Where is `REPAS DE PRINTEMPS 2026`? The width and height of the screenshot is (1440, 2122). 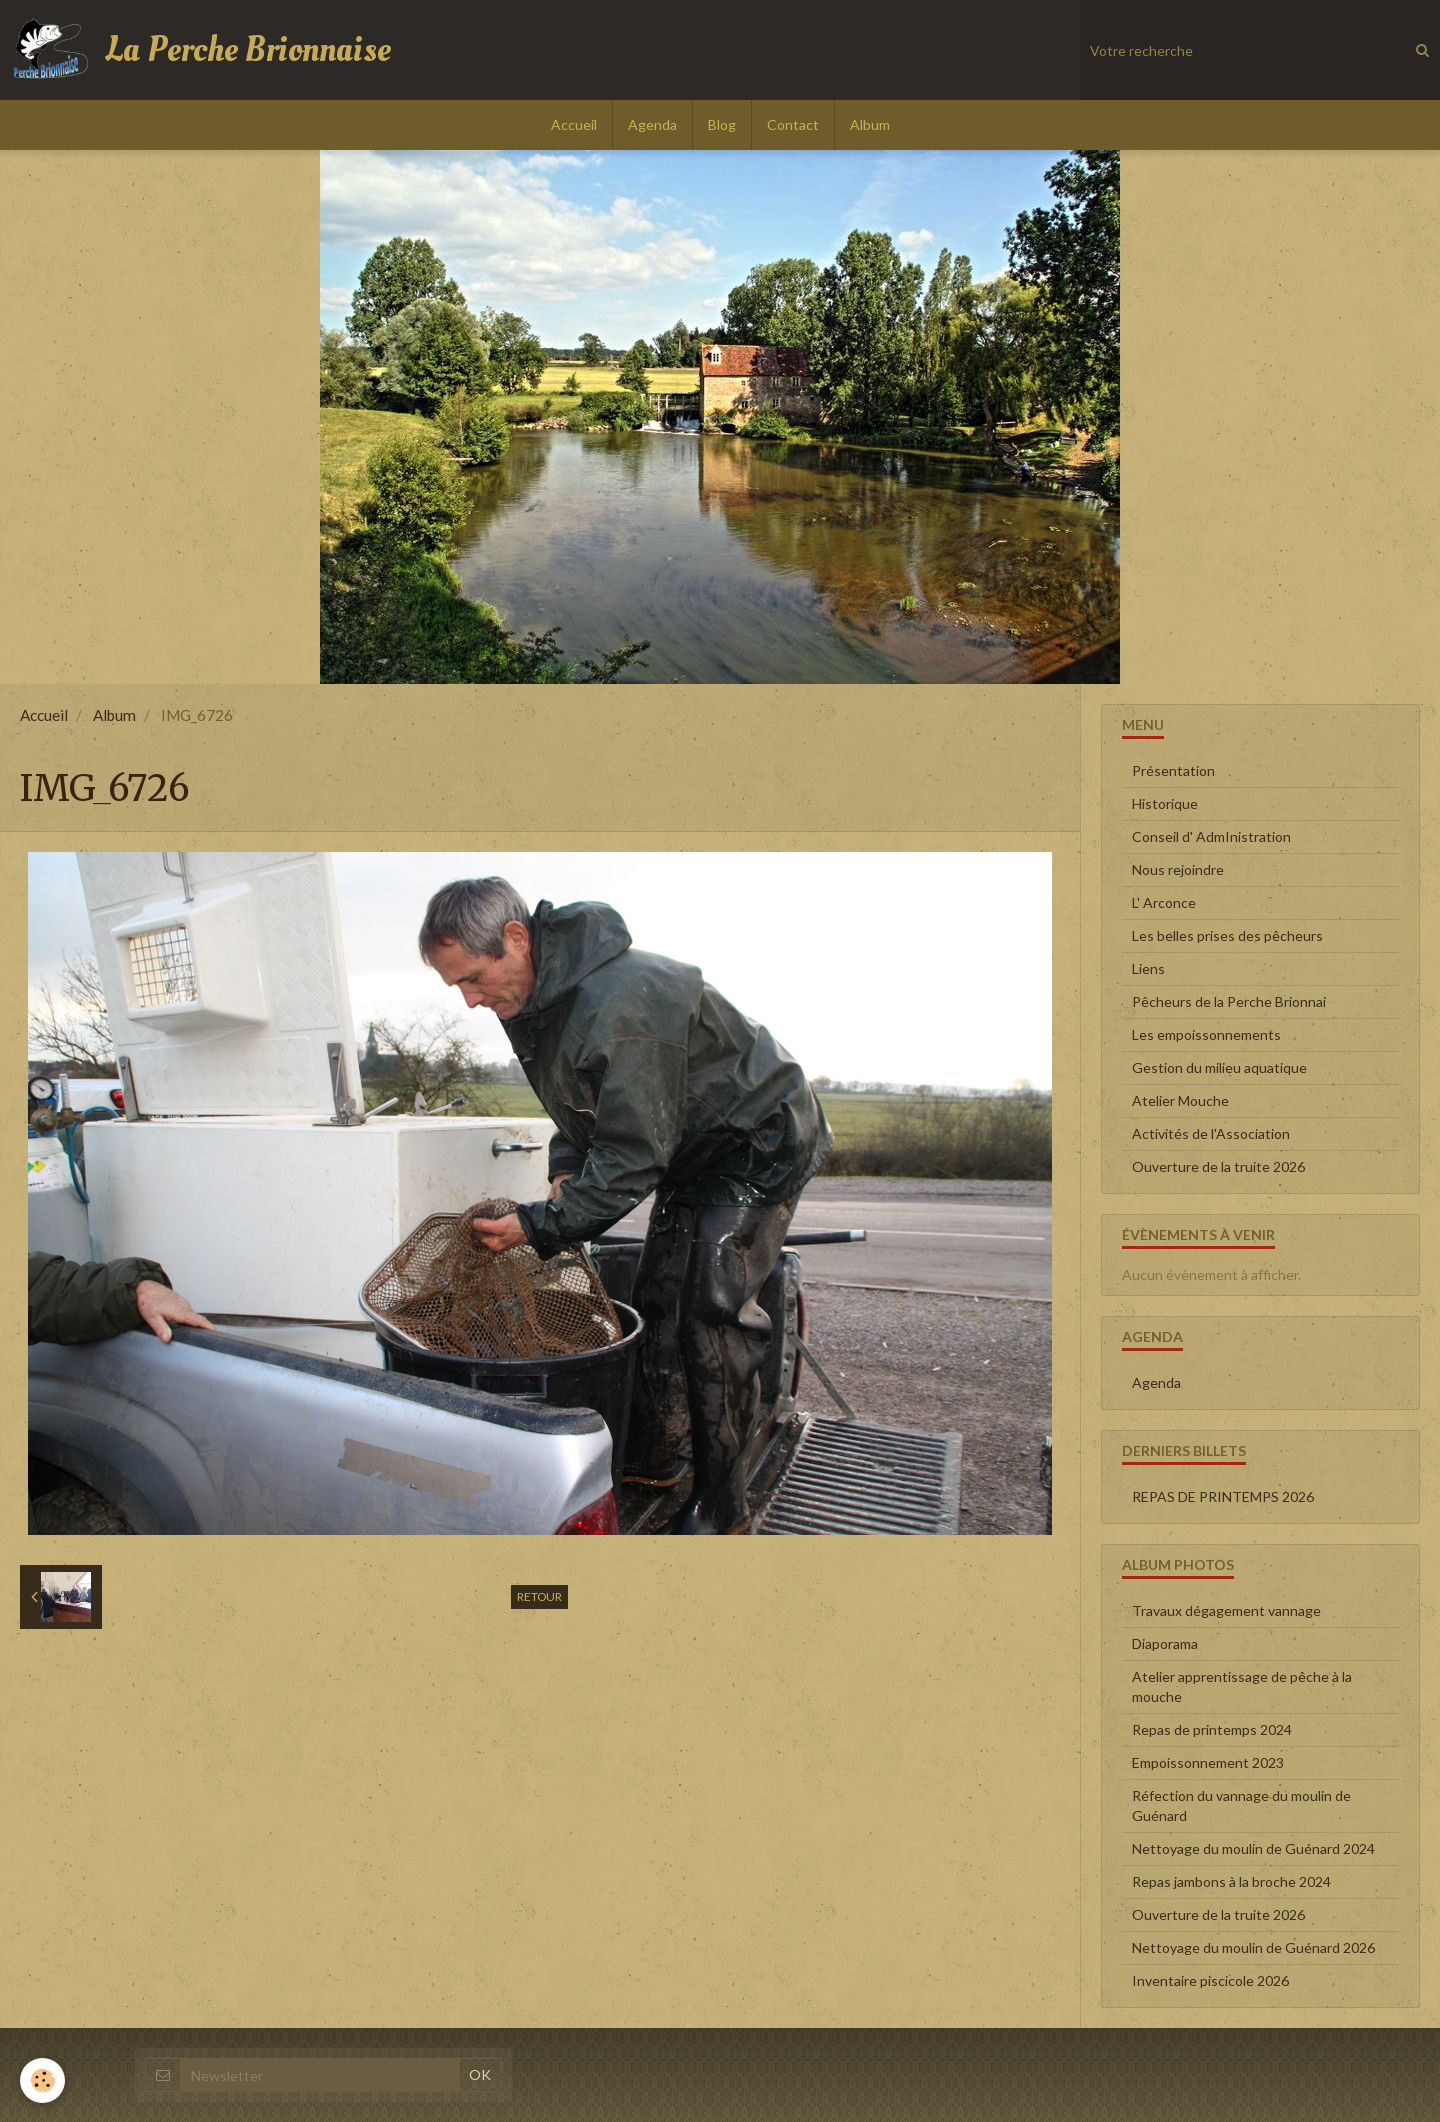
REPAS DE PRINTEMPS 2026 is located at coordinates (1223, 1496).